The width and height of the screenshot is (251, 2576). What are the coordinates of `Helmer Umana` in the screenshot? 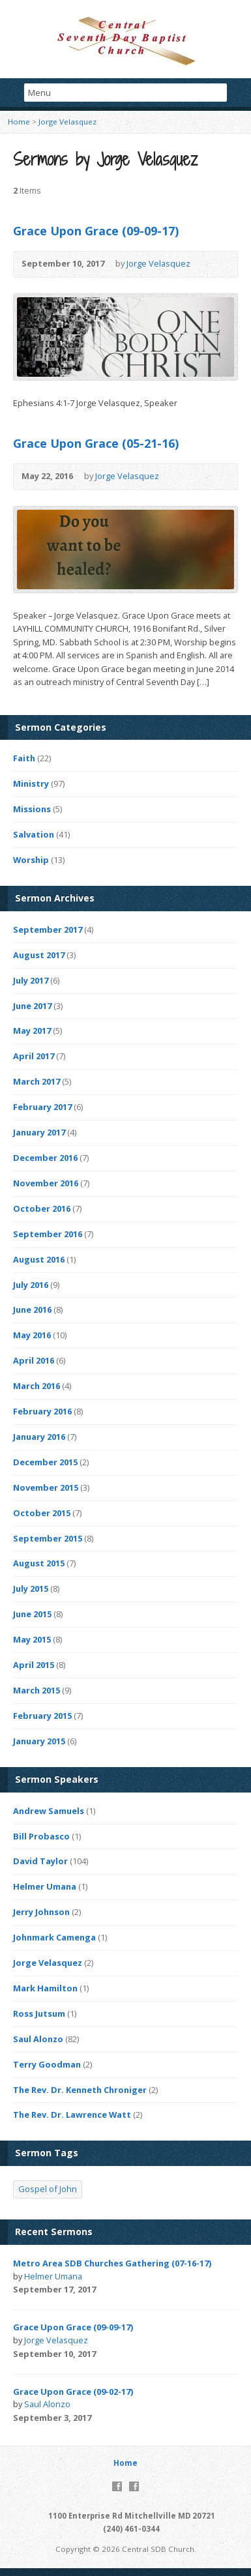 It's located at (44, 1886).